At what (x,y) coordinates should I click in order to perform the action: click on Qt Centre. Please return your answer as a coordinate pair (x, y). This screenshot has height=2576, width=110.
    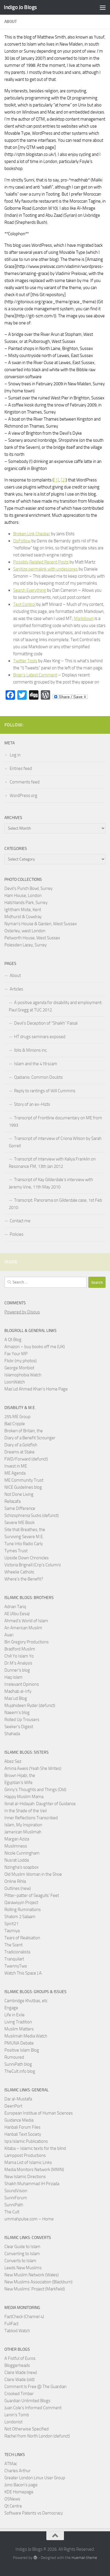
    Looking at the image, I should click on (13, 2506).